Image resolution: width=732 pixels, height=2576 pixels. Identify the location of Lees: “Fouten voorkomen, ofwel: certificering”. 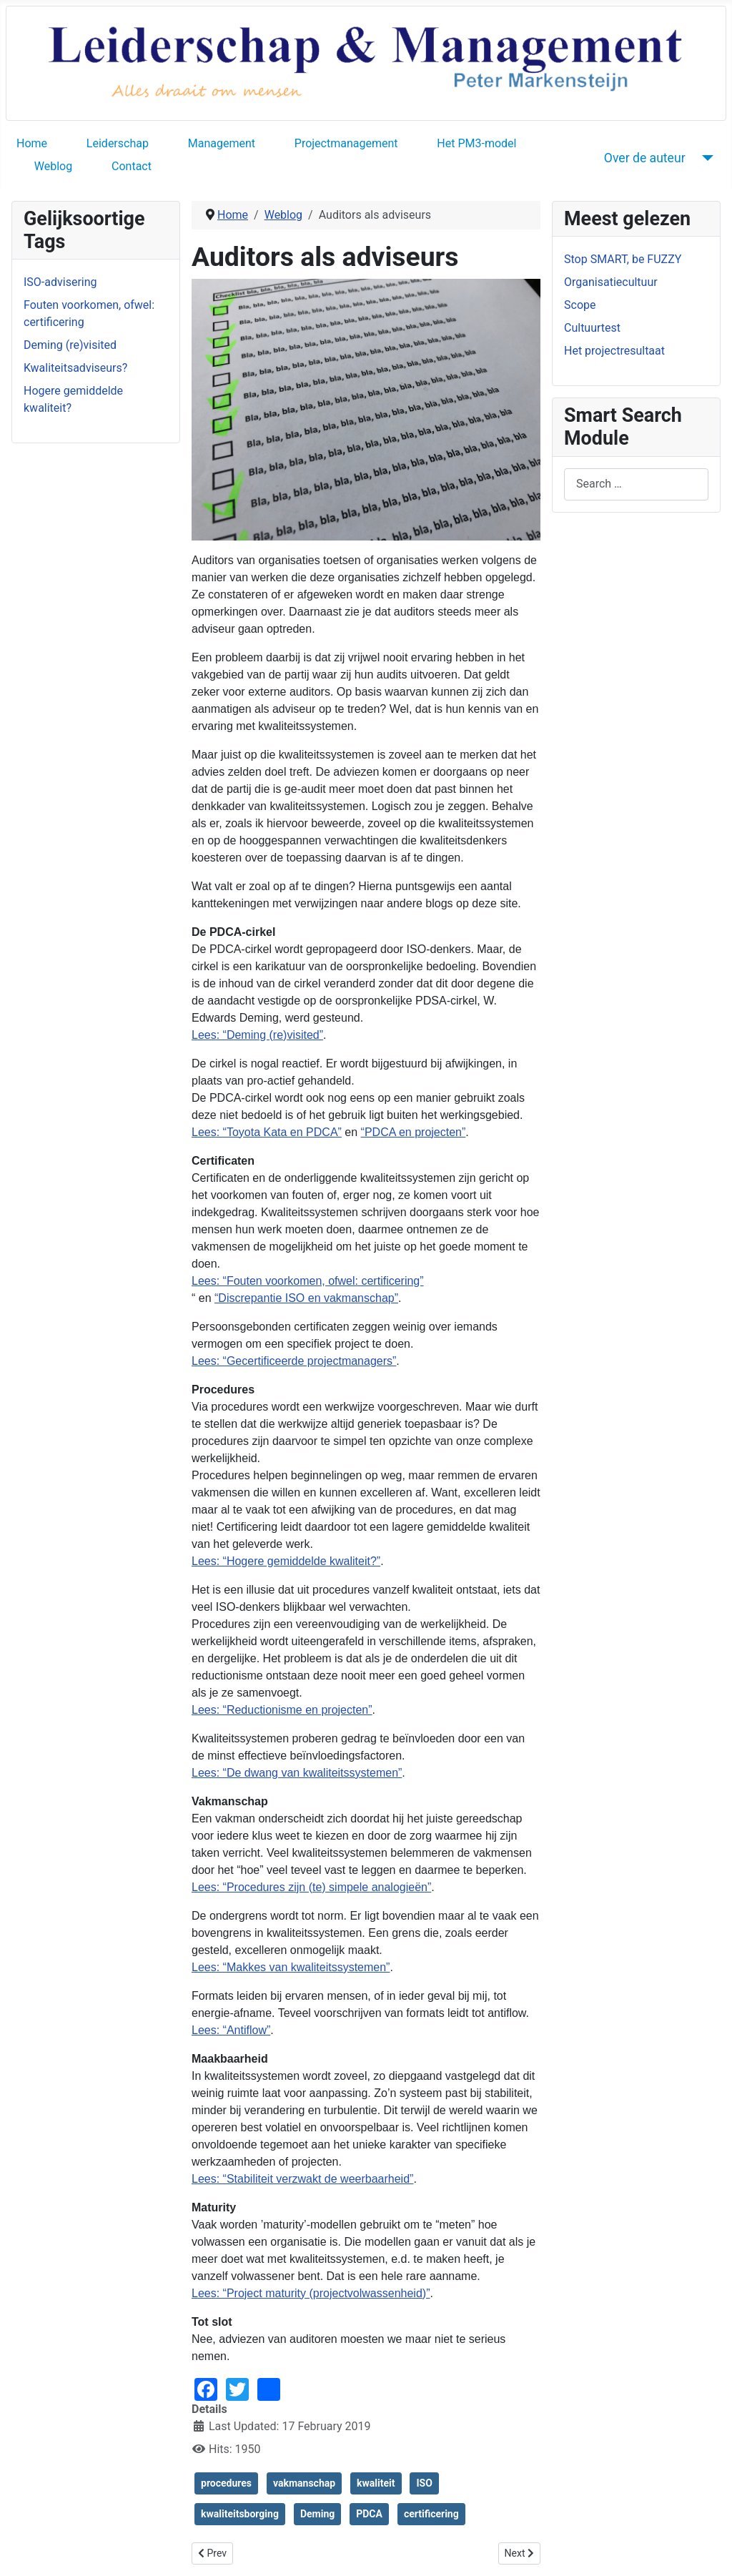
(308, 1281).